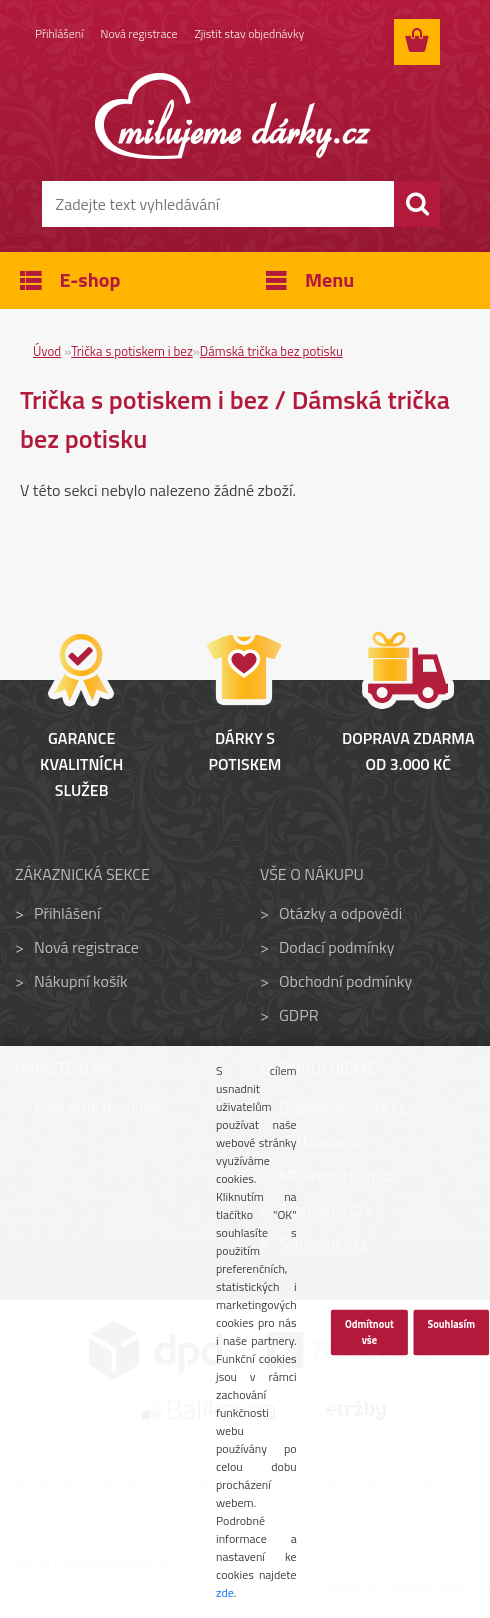 The width and height of the screenshot is (490, 1618). What do you see at coordinates (59, 34) in the screenshot?
I see `Přihlášení` at bounding box center [59, 34].